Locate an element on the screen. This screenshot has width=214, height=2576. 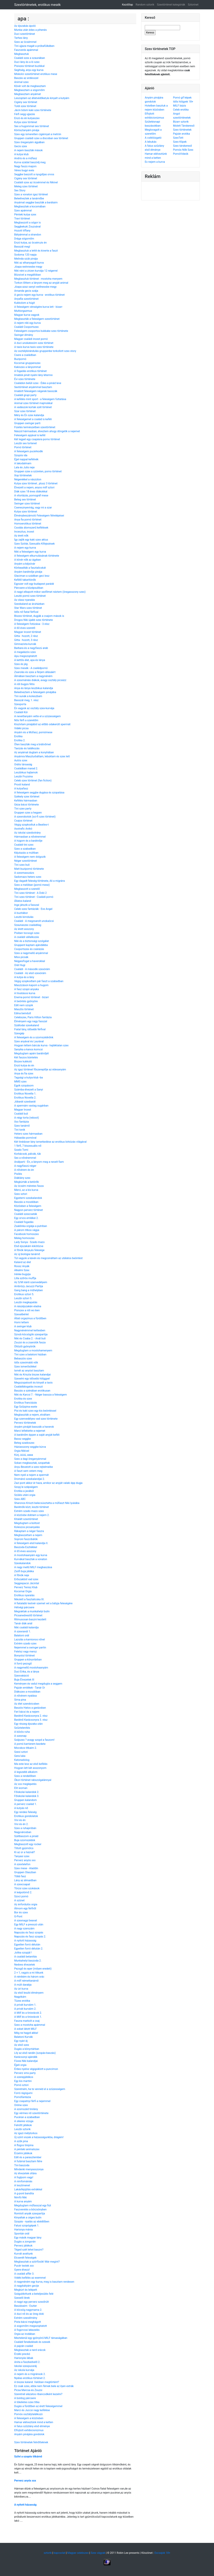
Szex a nagymellű anyámmal is located at coordinates (31, 953).